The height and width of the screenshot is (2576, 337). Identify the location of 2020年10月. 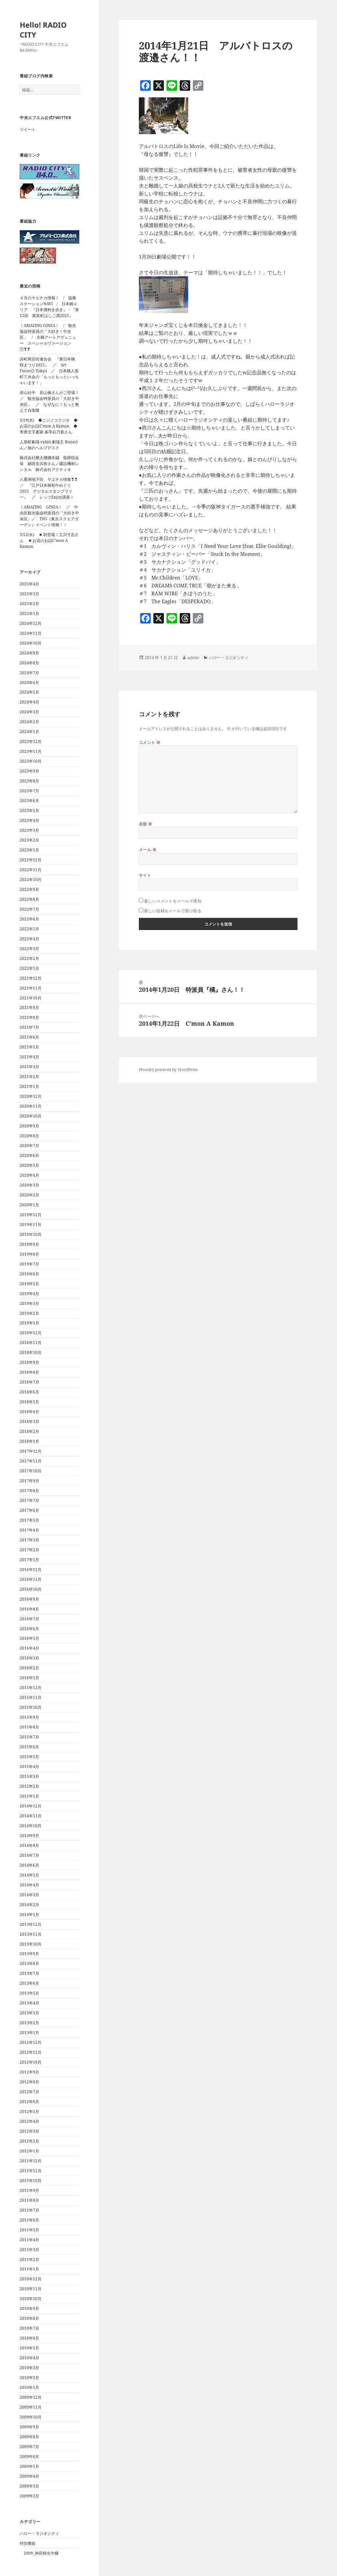
(30, 1116).